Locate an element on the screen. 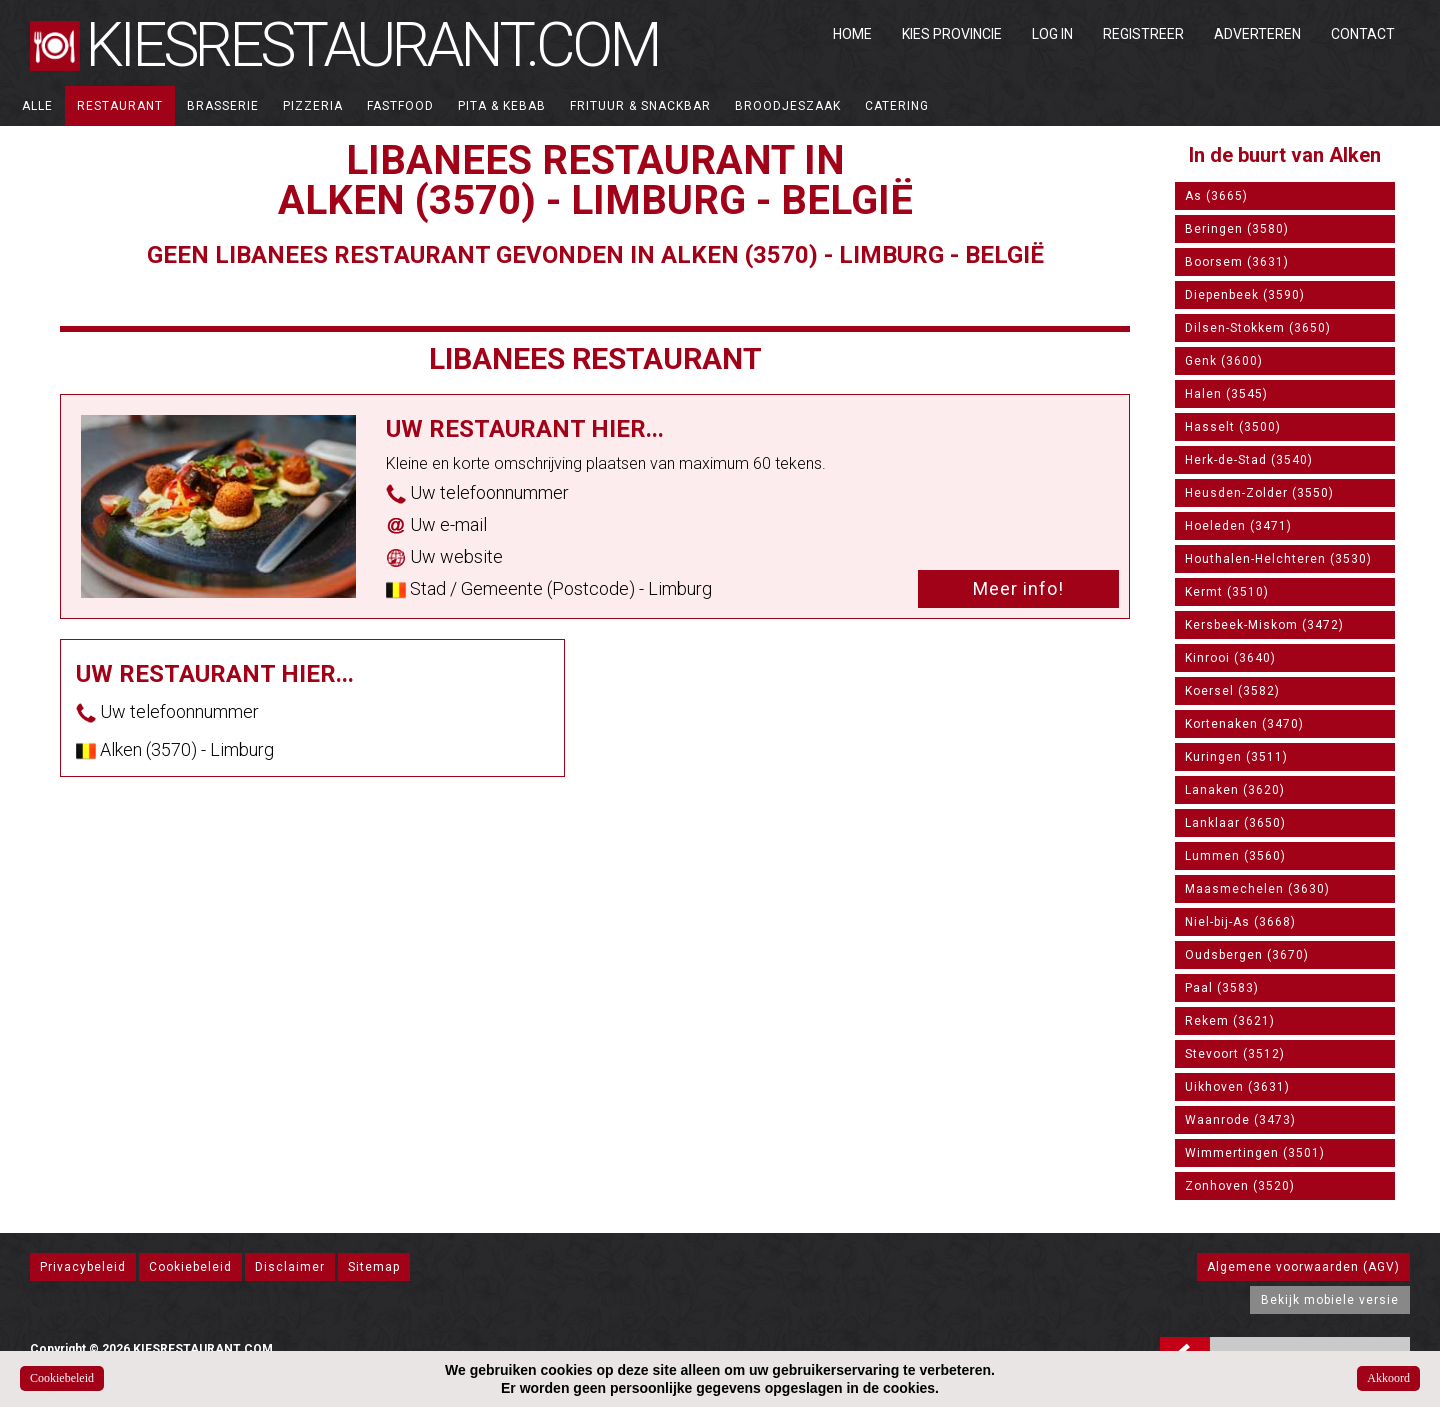 The height and width of the screenshot is (1407, 1440). Boorsem (3631) is located at coordinates (1237, 262).